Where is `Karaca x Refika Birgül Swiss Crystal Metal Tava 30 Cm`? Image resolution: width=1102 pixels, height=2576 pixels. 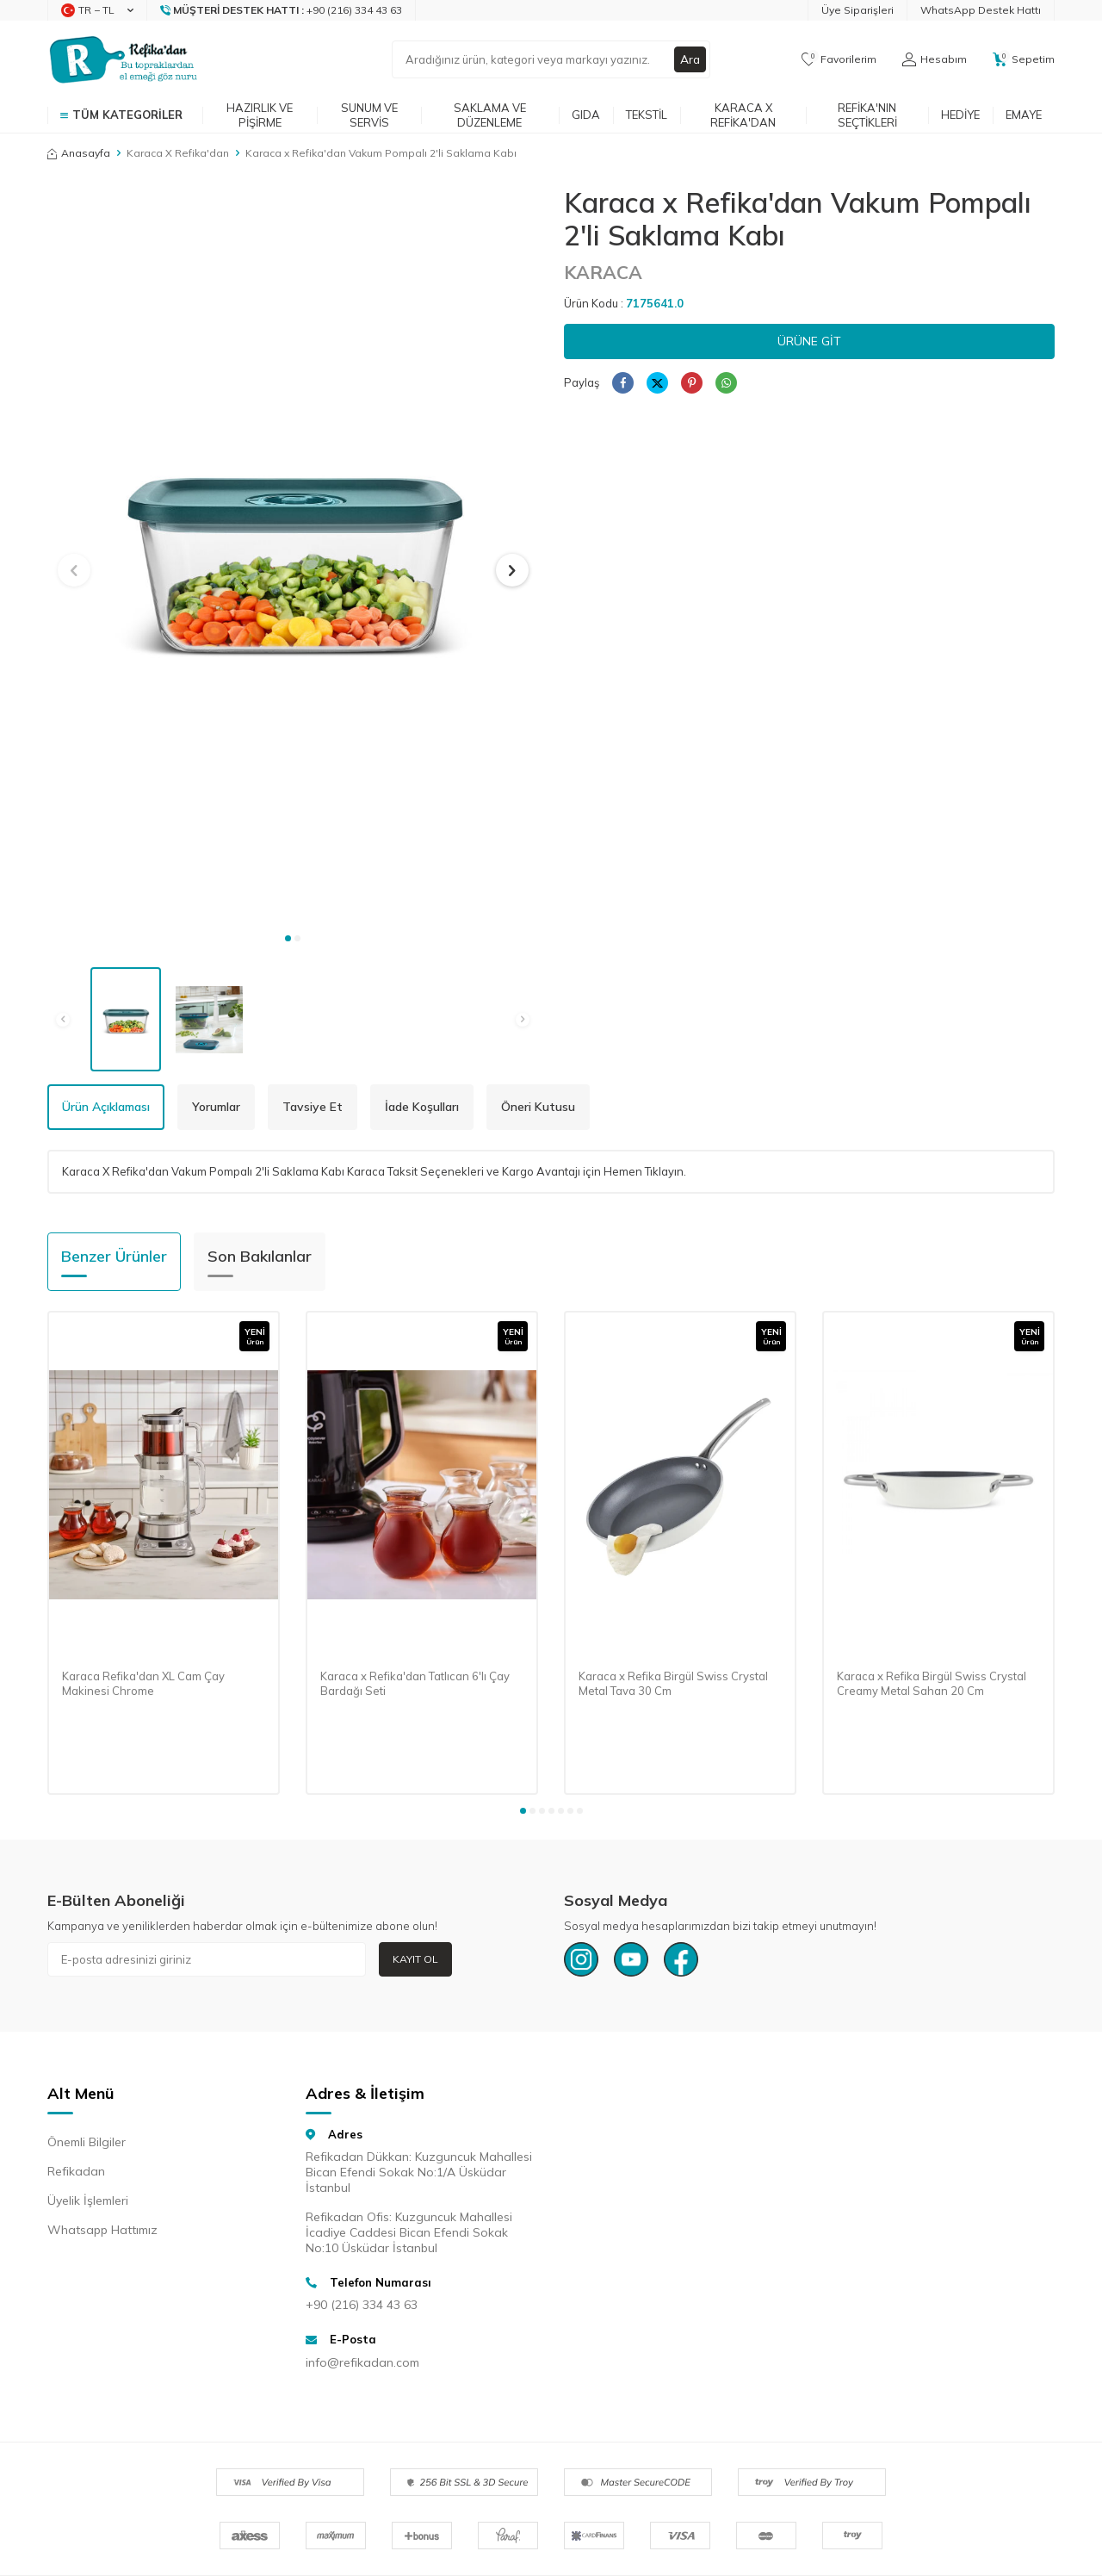
Karaca x Refika Birgül Swiss Crystal Metal Tava 30 Cm is located at coordinates (673, 1683).